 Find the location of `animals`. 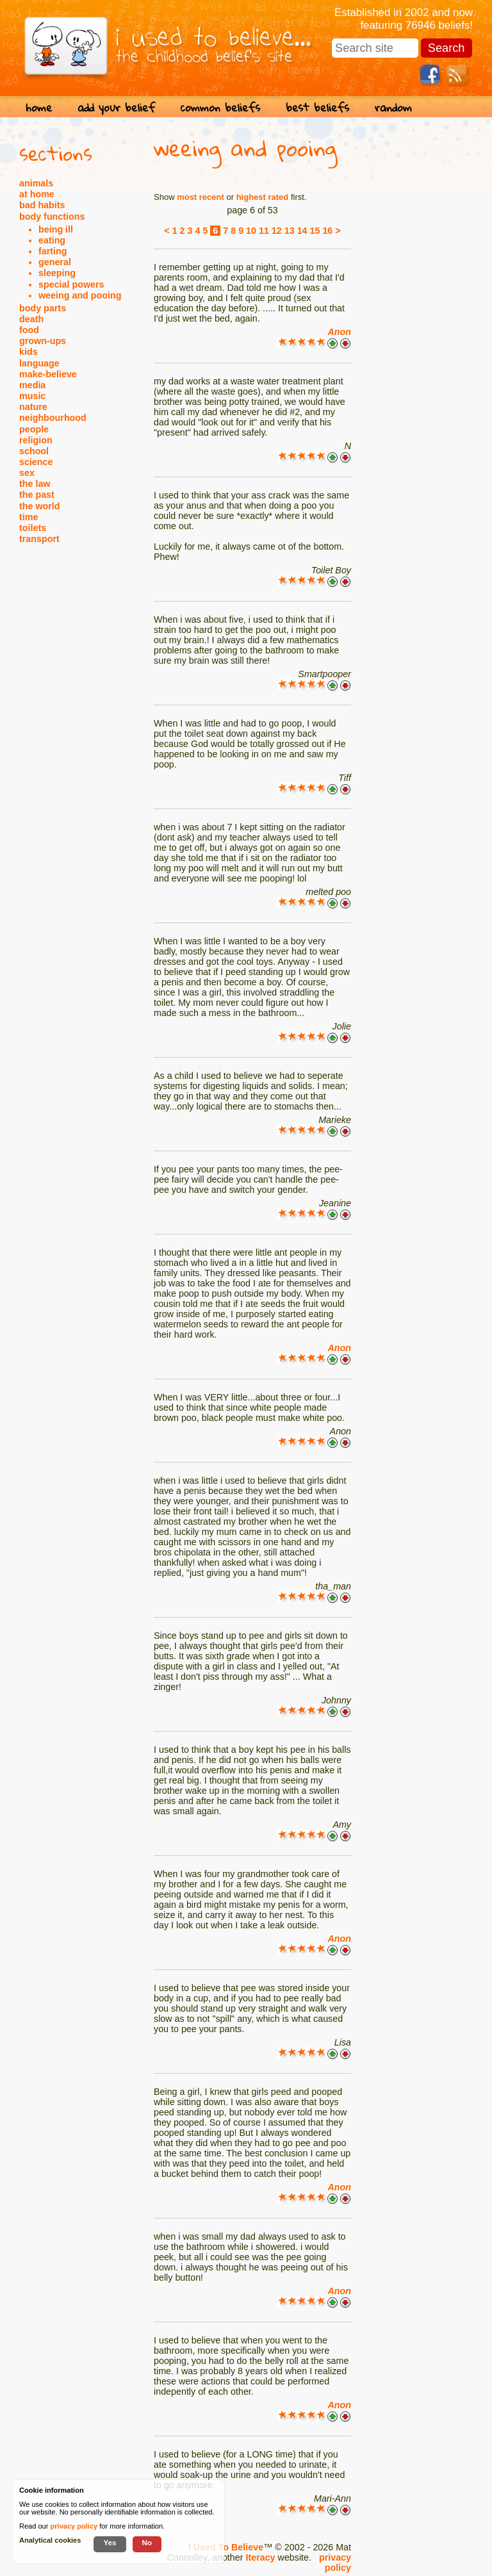

animals is located at coordinates (36, 183).